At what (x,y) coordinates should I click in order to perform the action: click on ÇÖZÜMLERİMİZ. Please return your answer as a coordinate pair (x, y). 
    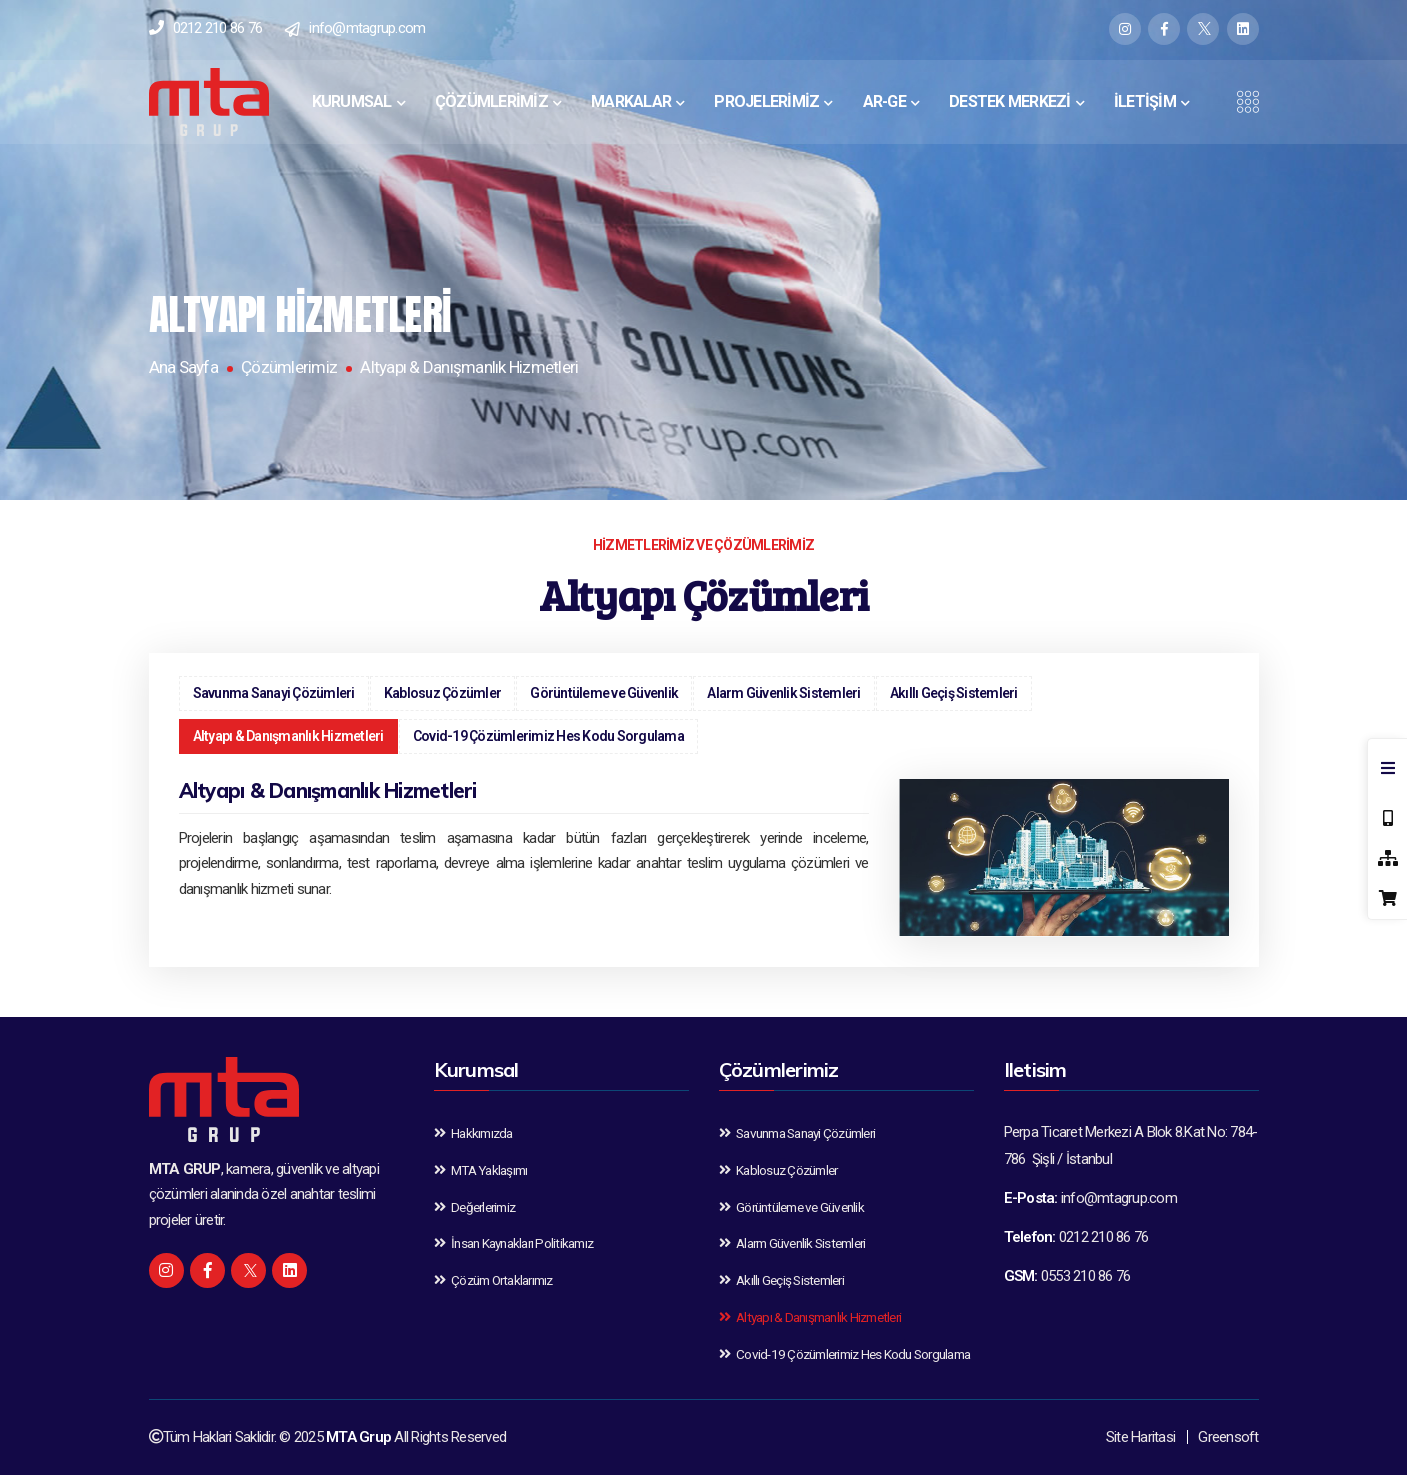
    Looking at the image, I should click on (491, 101).